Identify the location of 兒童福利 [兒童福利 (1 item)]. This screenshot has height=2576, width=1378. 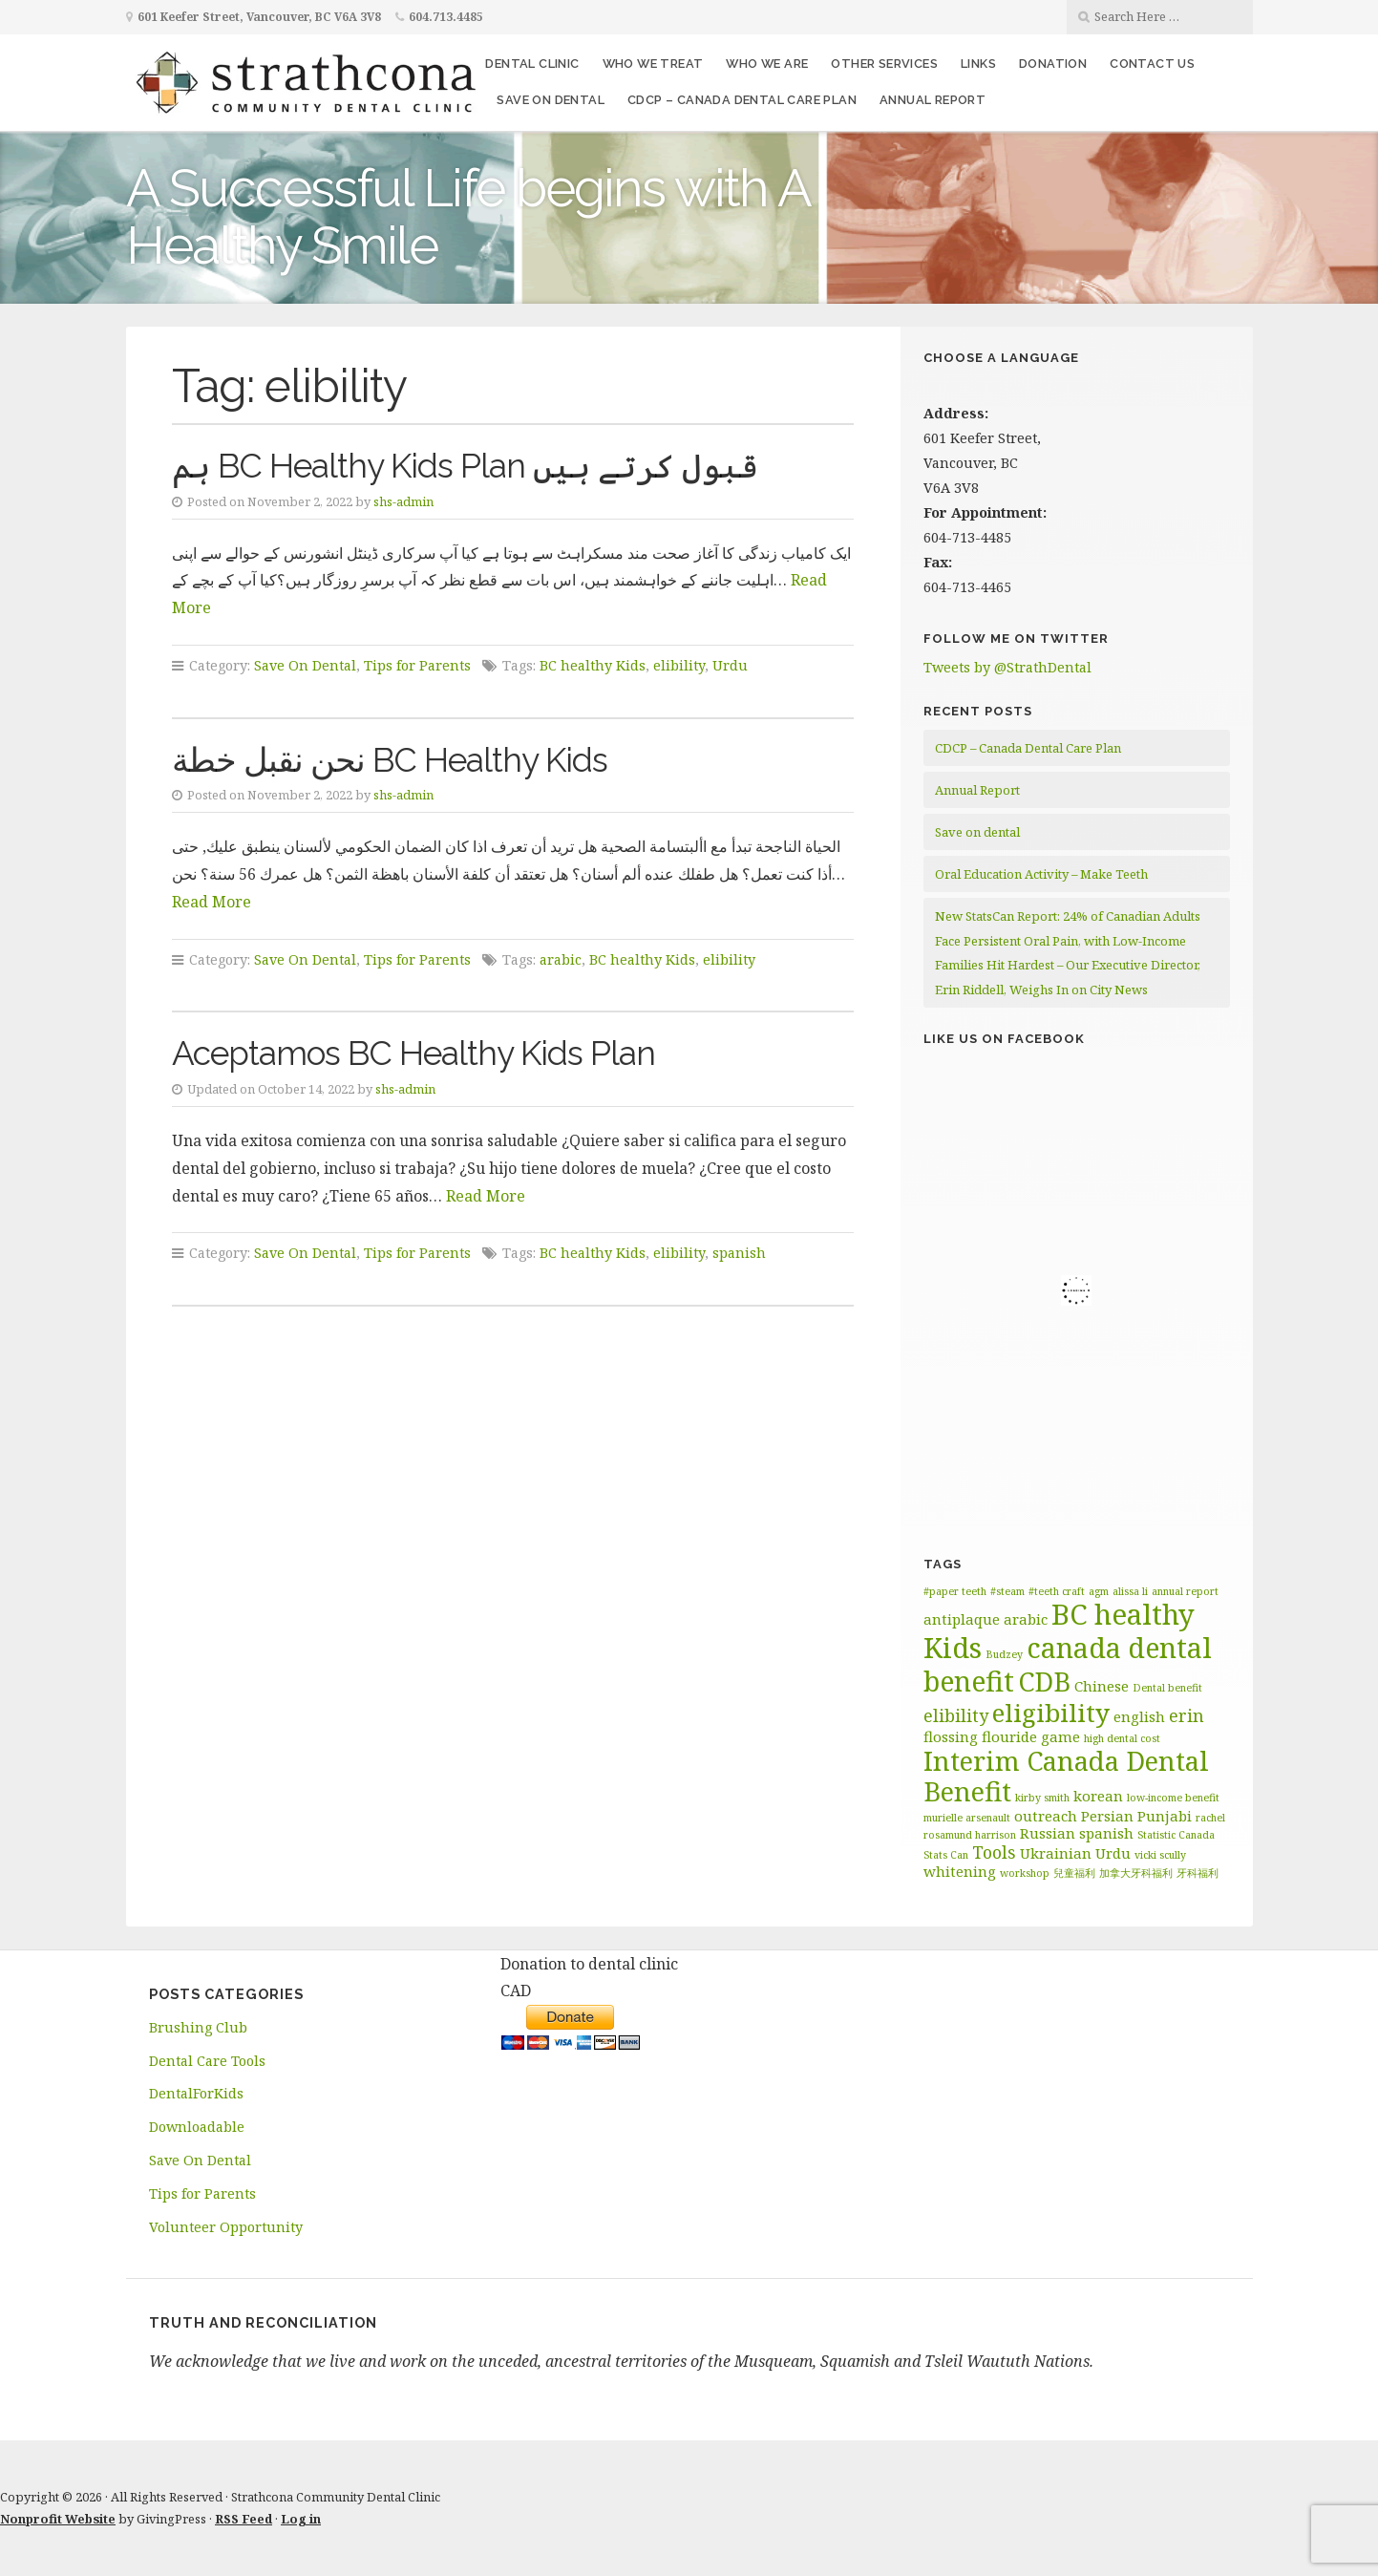
(1074, 1873).